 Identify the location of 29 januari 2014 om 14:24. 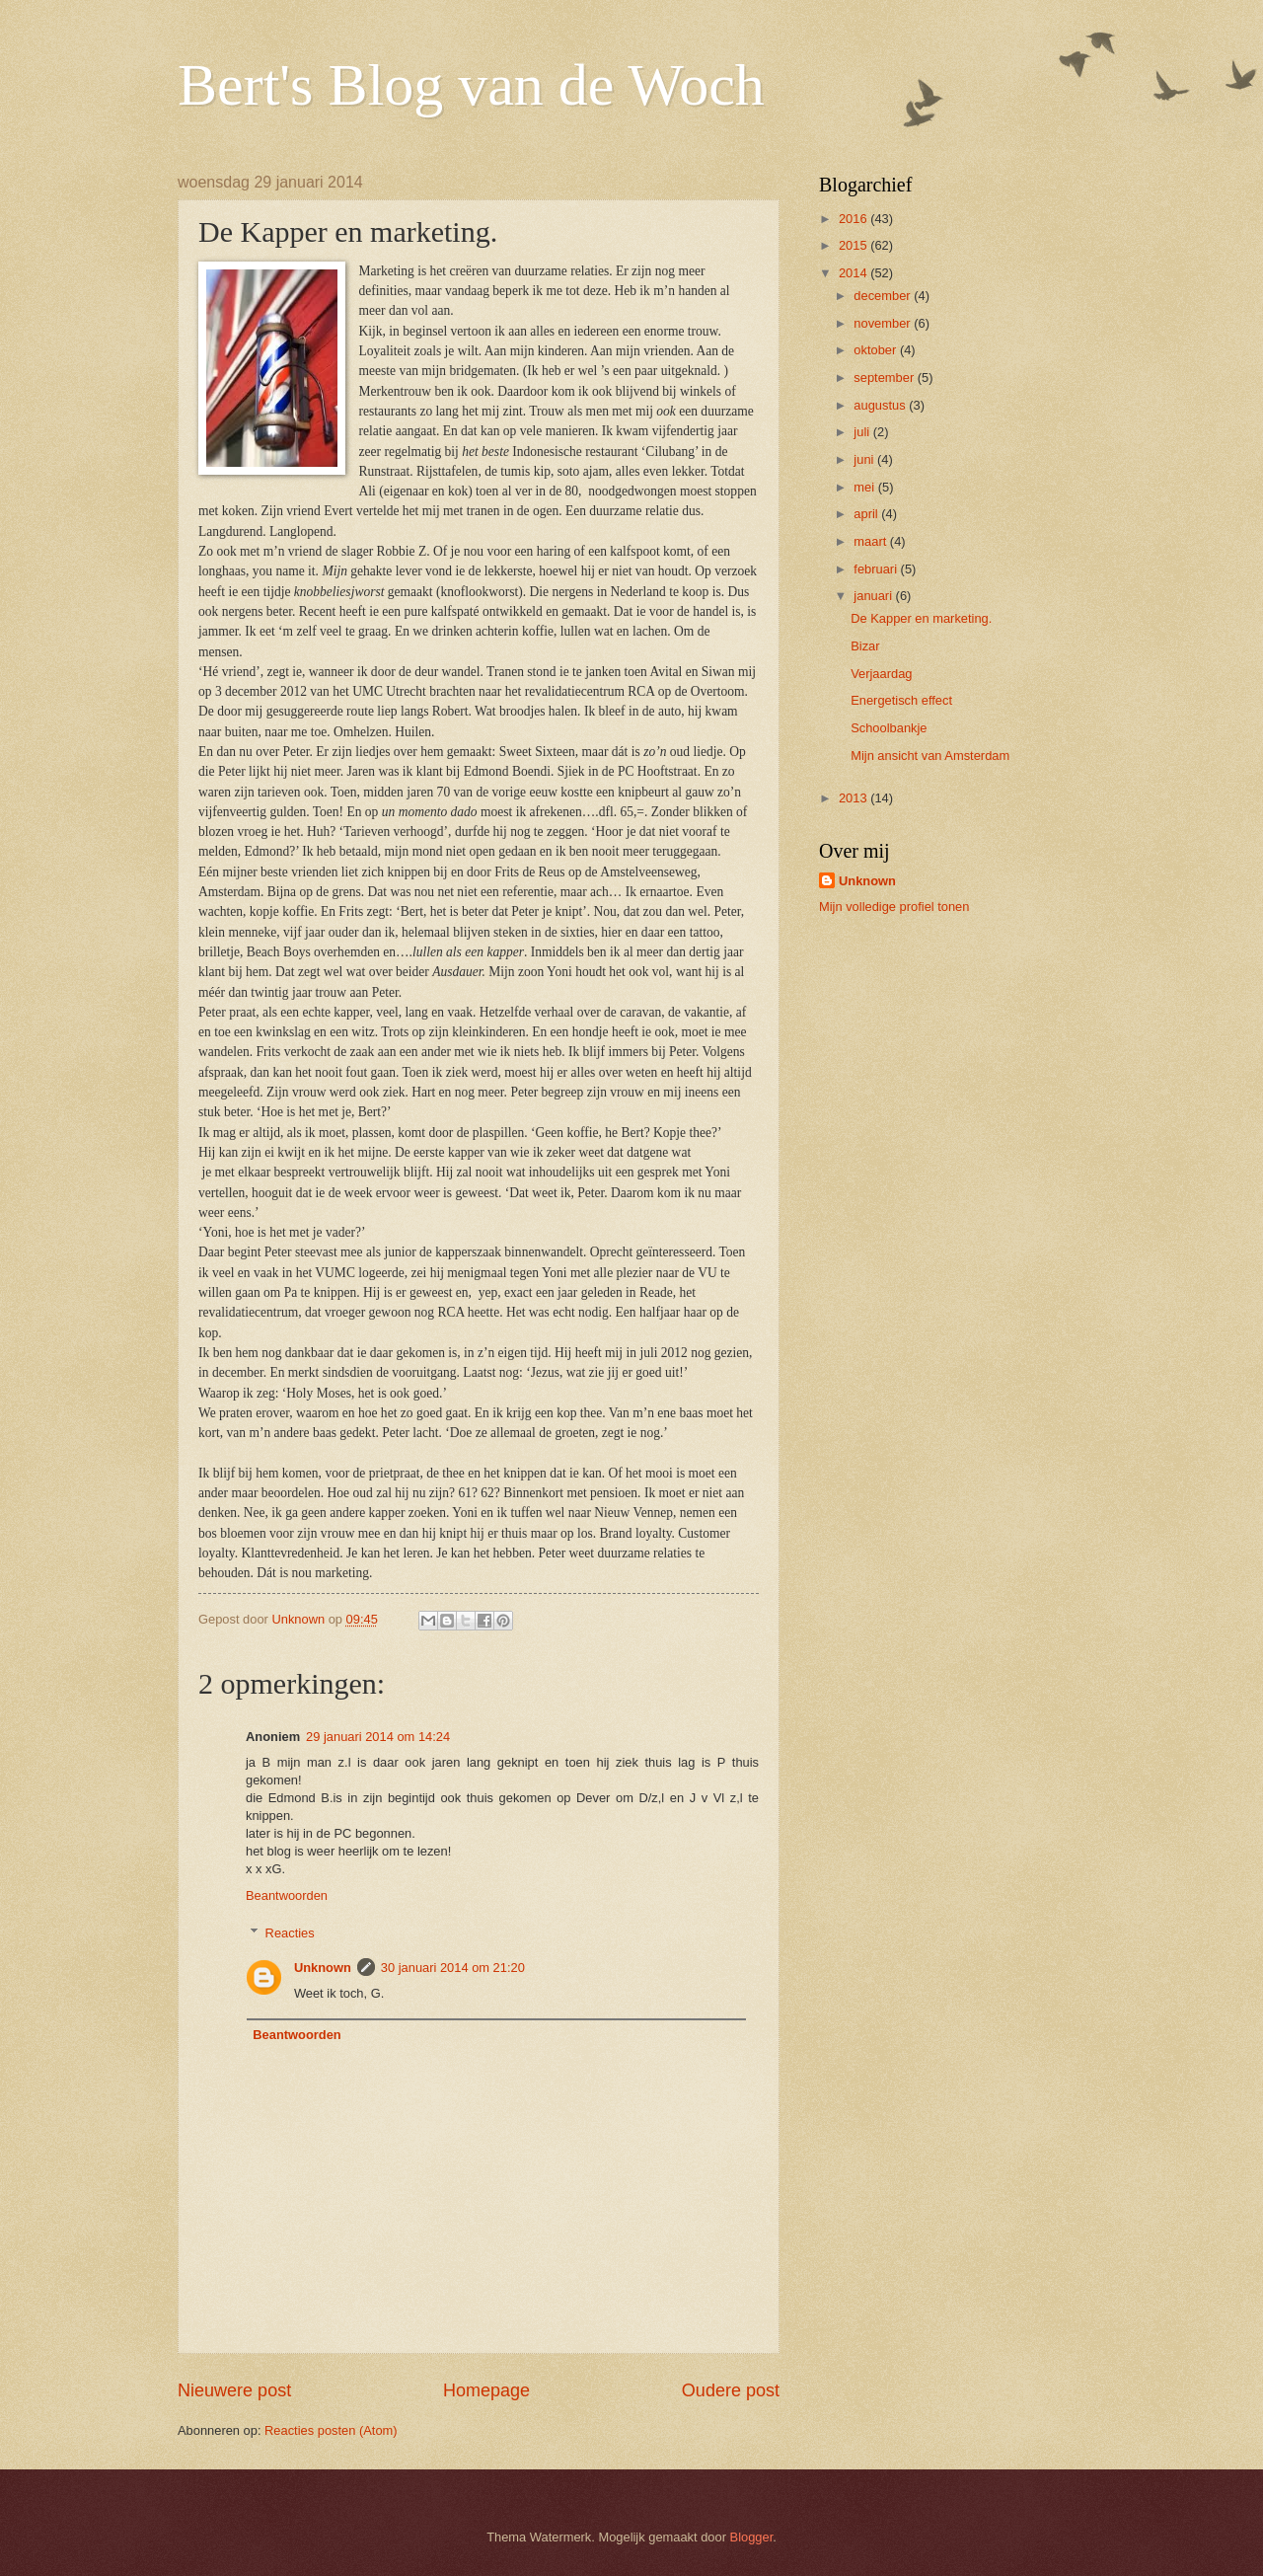
(378, 1736).